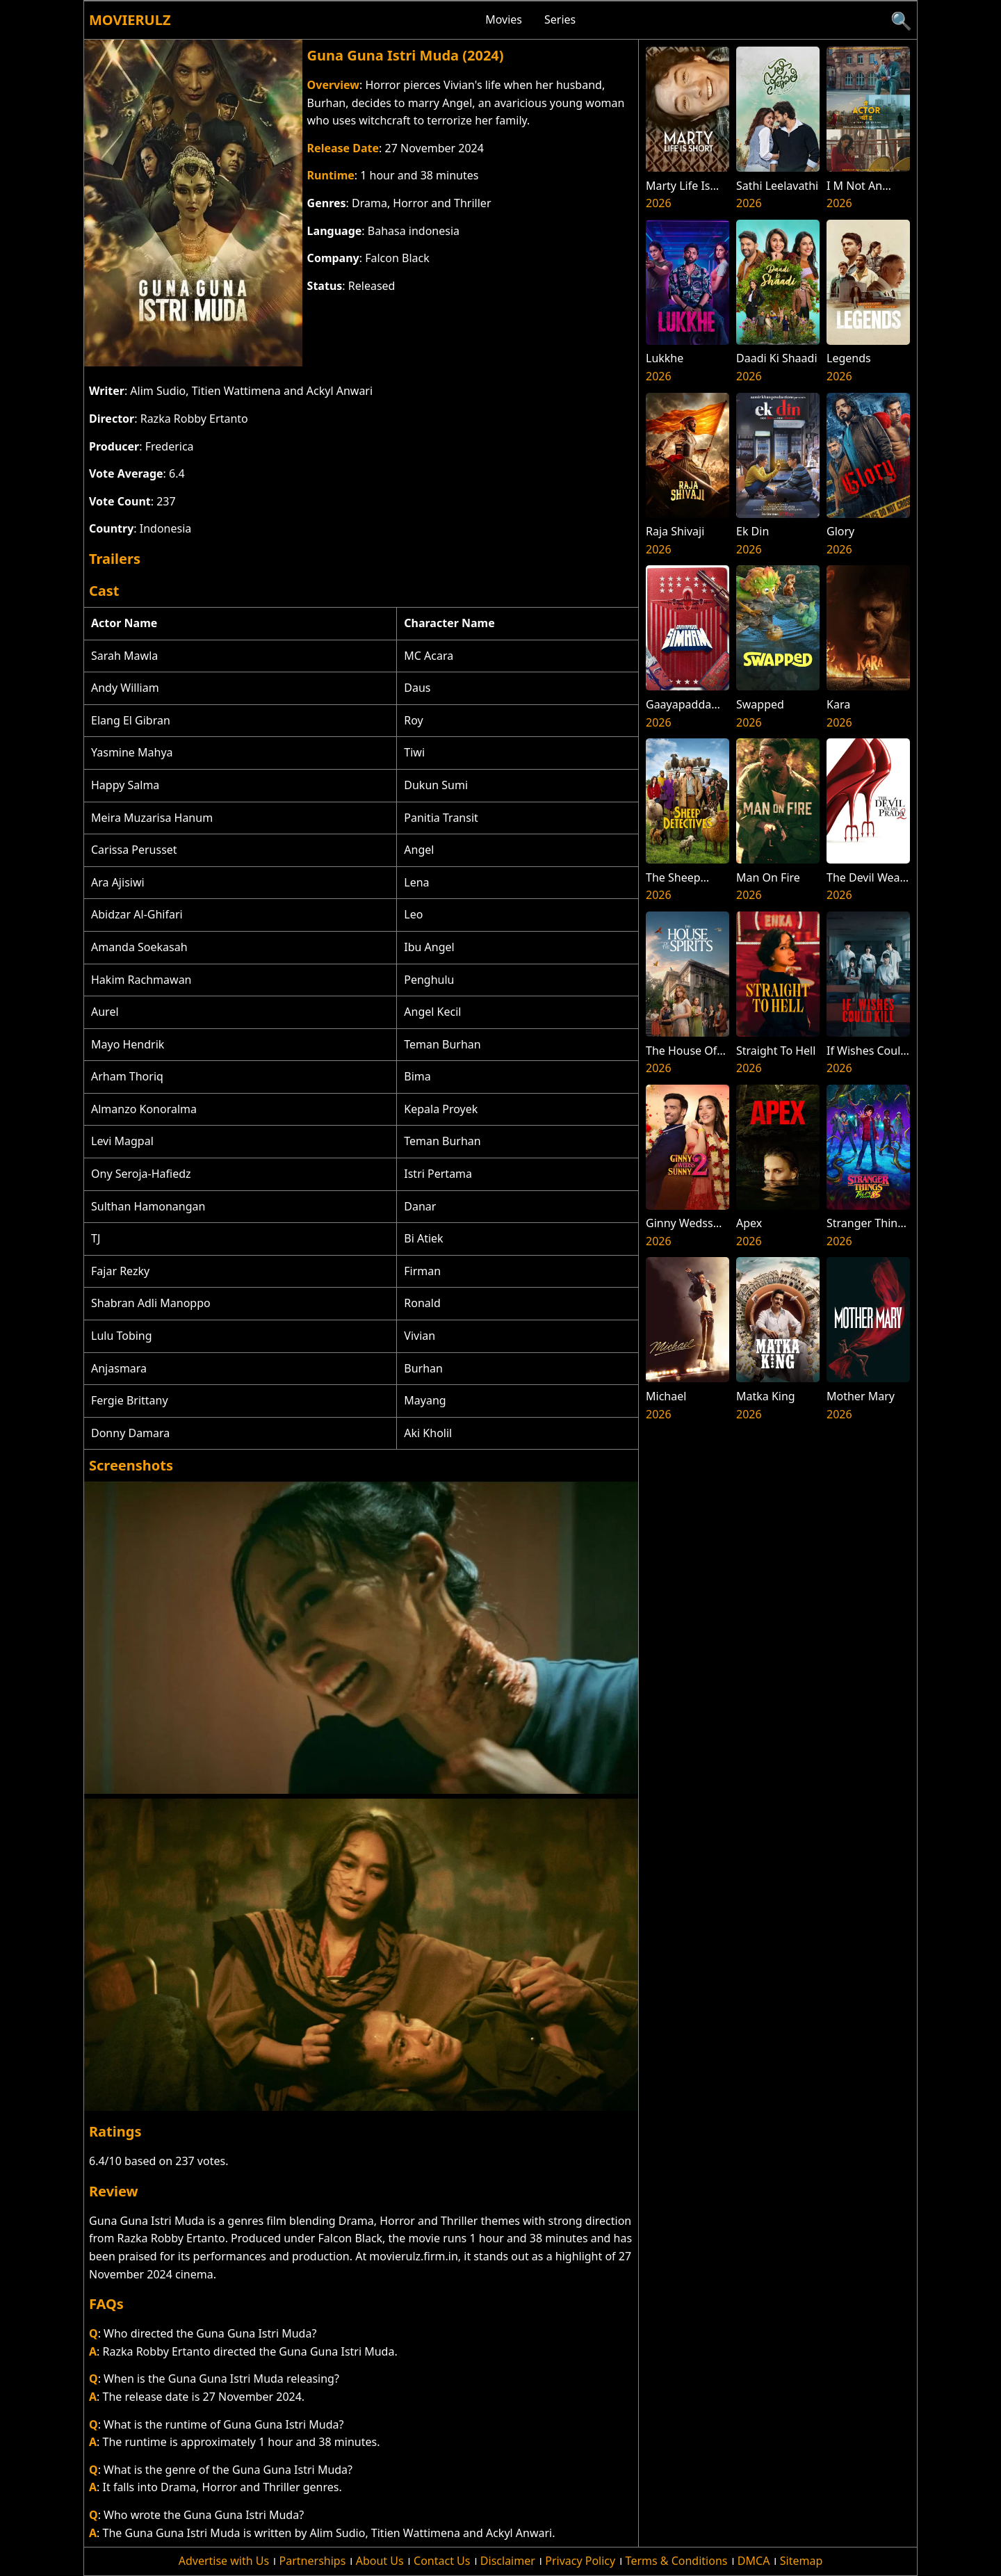  Describe the element at coordinates (560, 19) in the screenshot. I see `Series` at that location.